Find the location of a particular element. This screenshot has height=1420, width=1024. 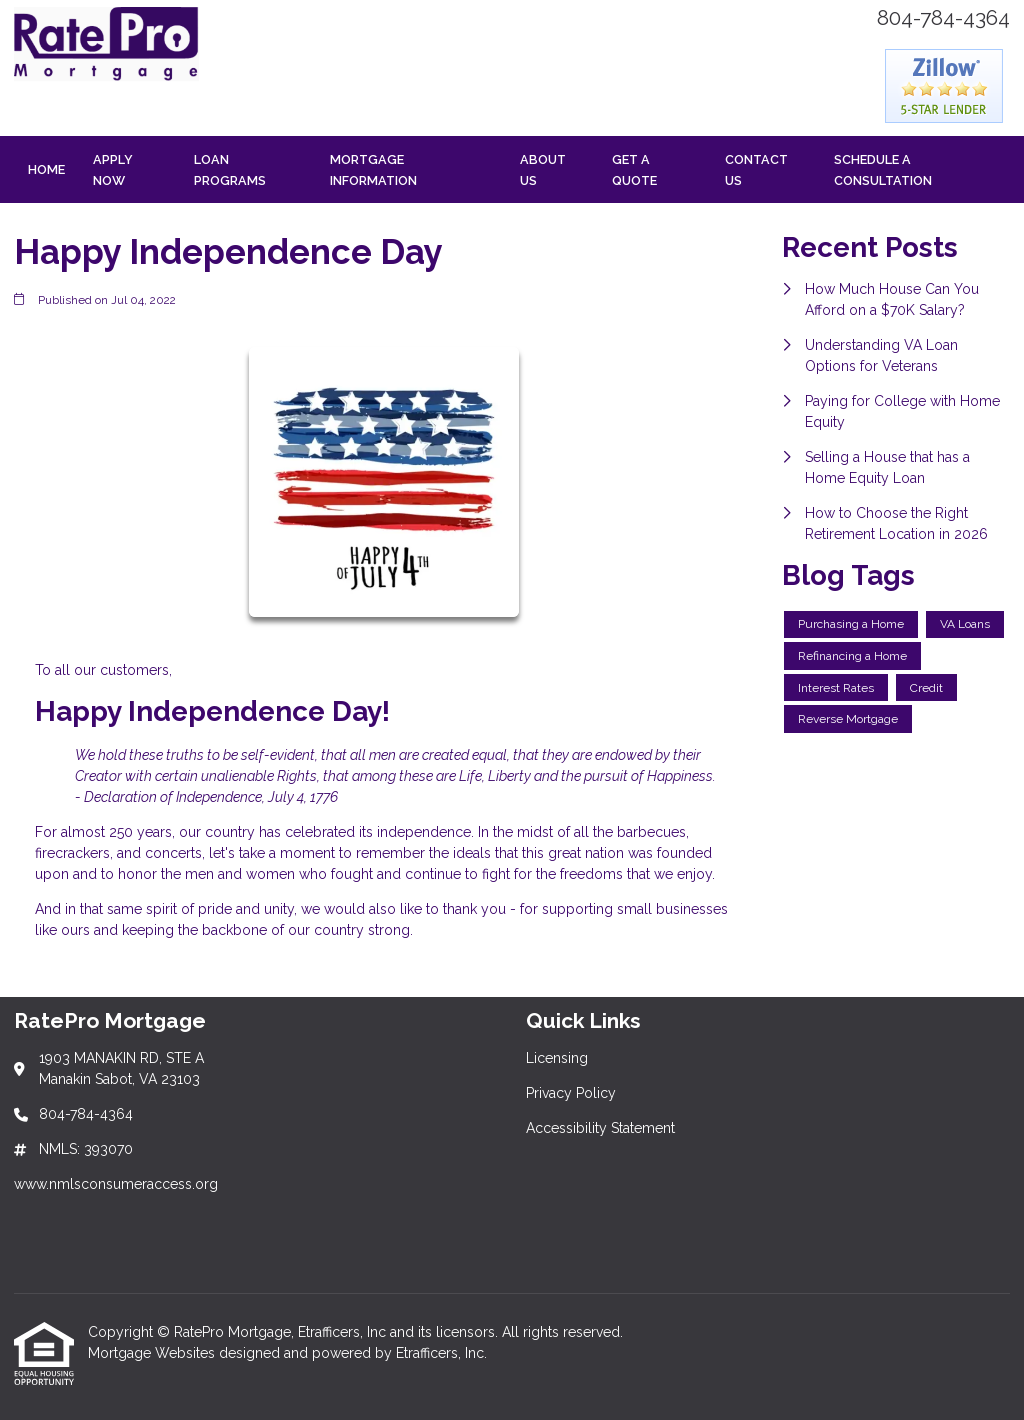

Mortgage Websites is located at coordinates (153, 1353).